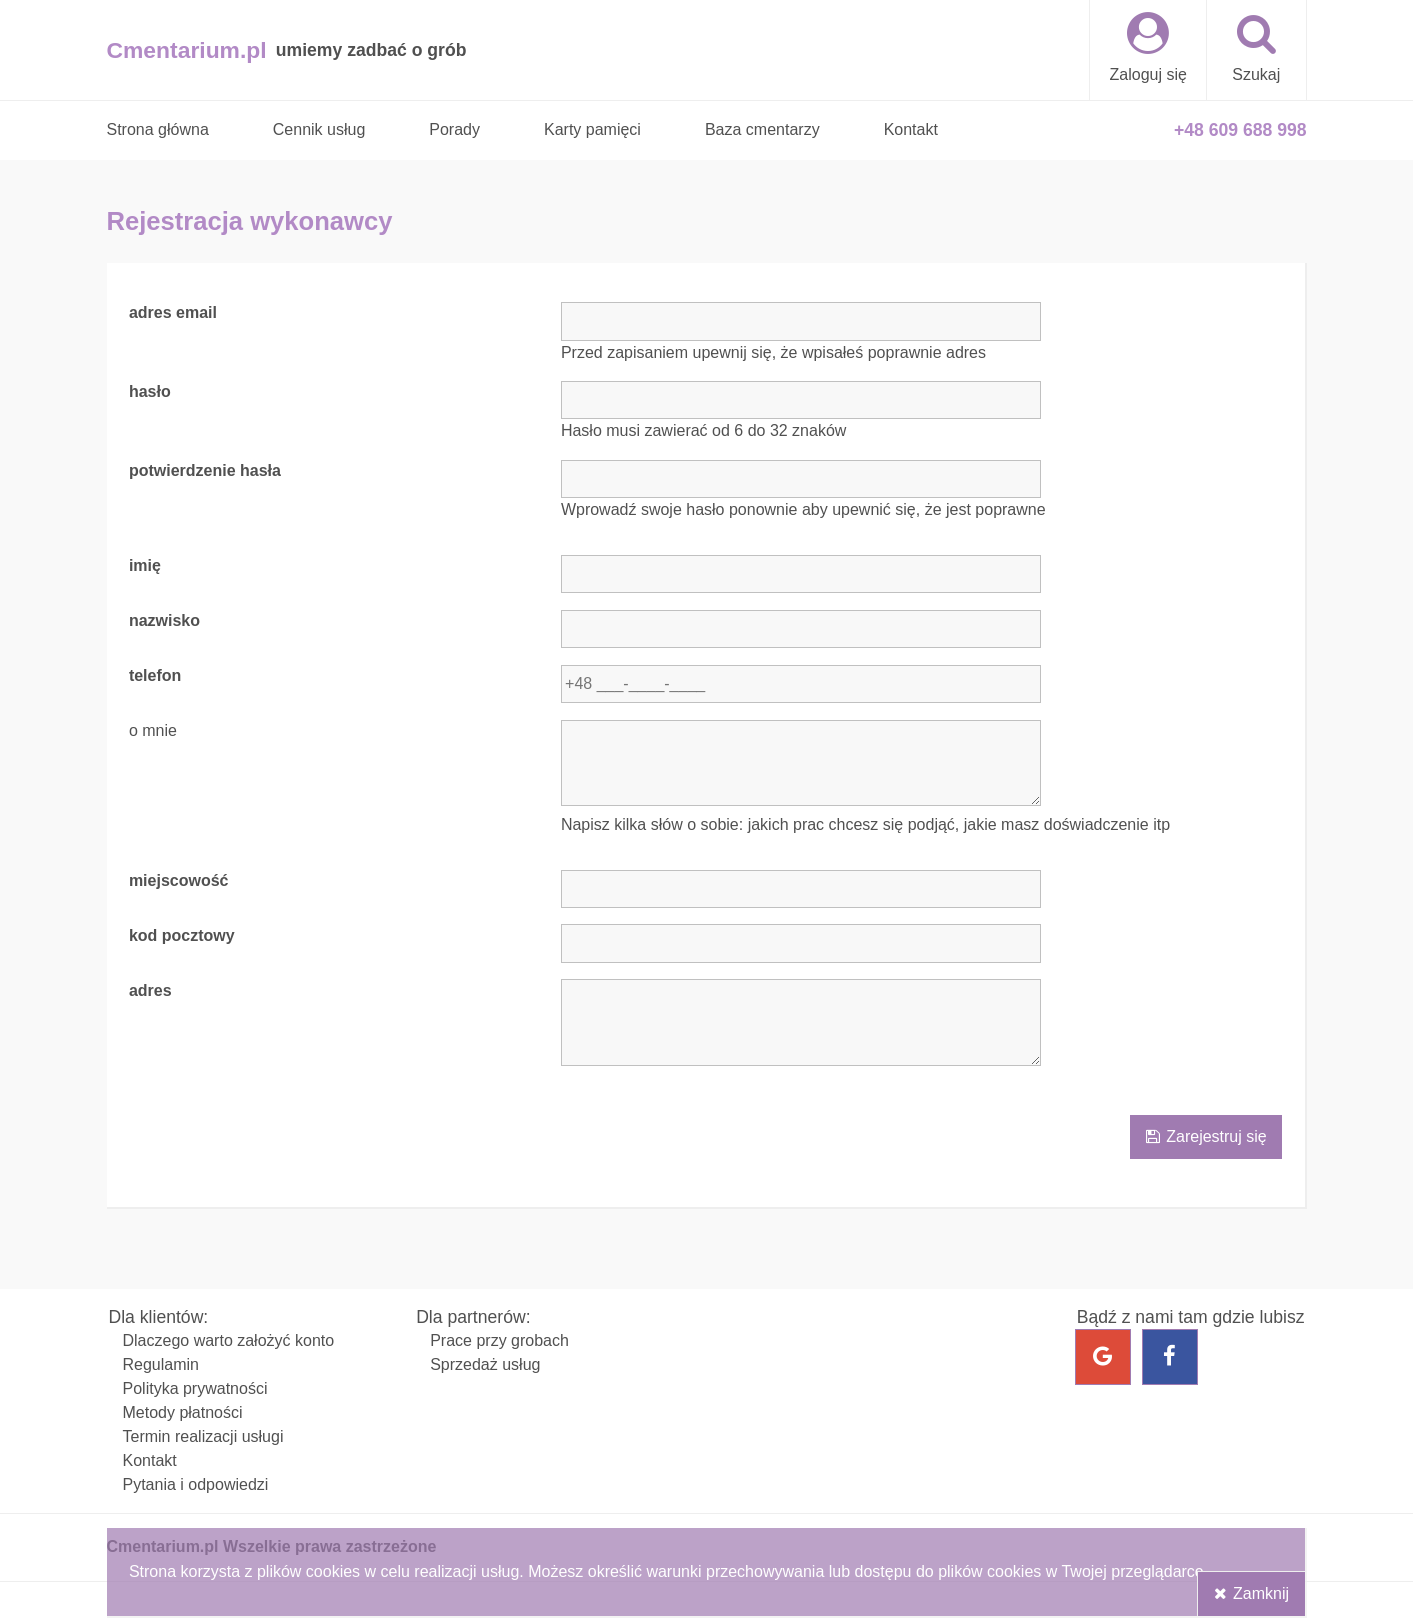 Image resolution: width=1413 pixels, height=1618 pixels. What do you see at coordinates (196, 1484) in the screenshot?
I see `Pytania i odpowiedzi` at bounding box center [196, 1484].